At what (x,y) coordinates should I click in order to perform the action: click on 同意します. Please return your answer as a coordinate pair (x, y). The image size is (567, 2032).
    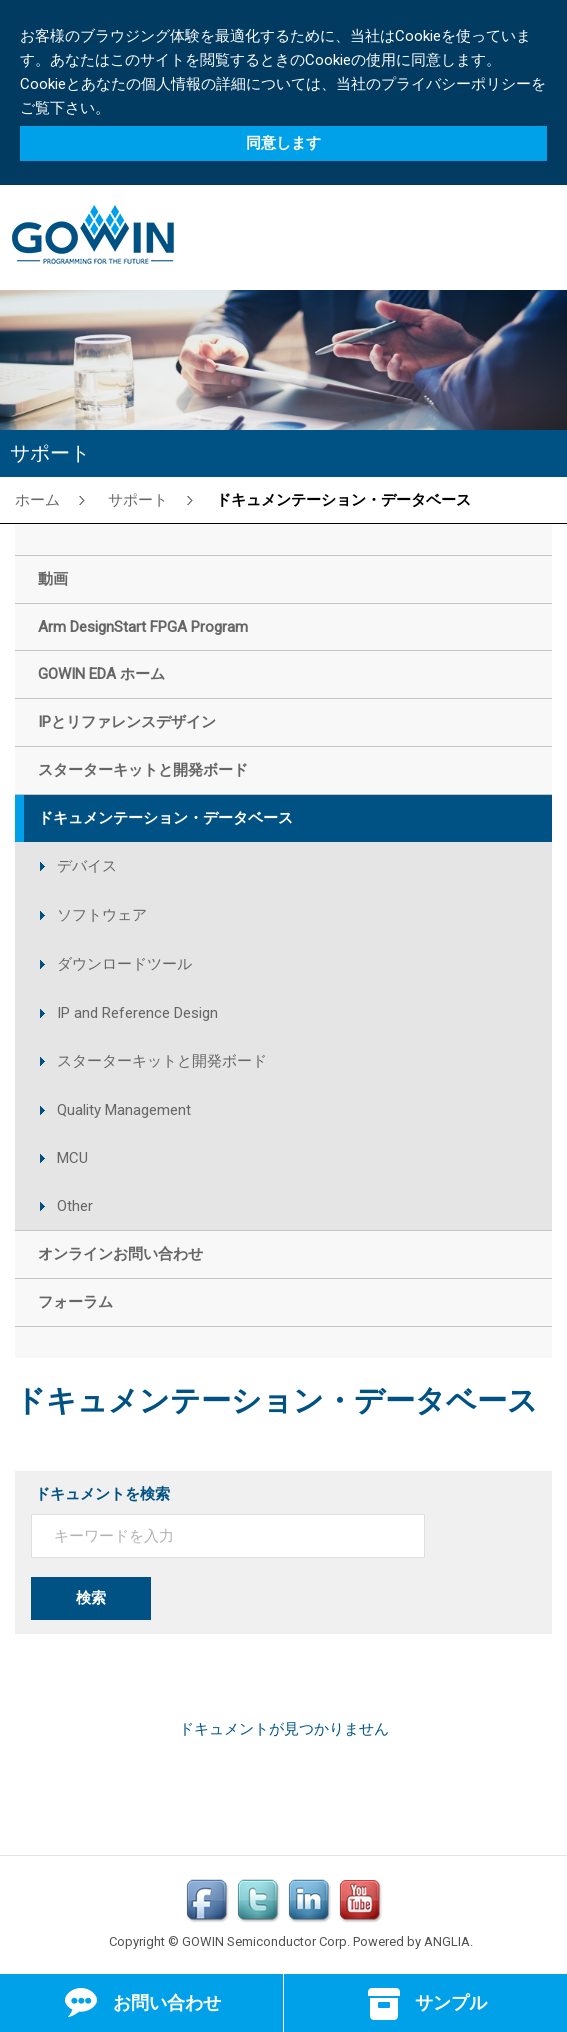
    Looking at the image, I should click on (283, 143).